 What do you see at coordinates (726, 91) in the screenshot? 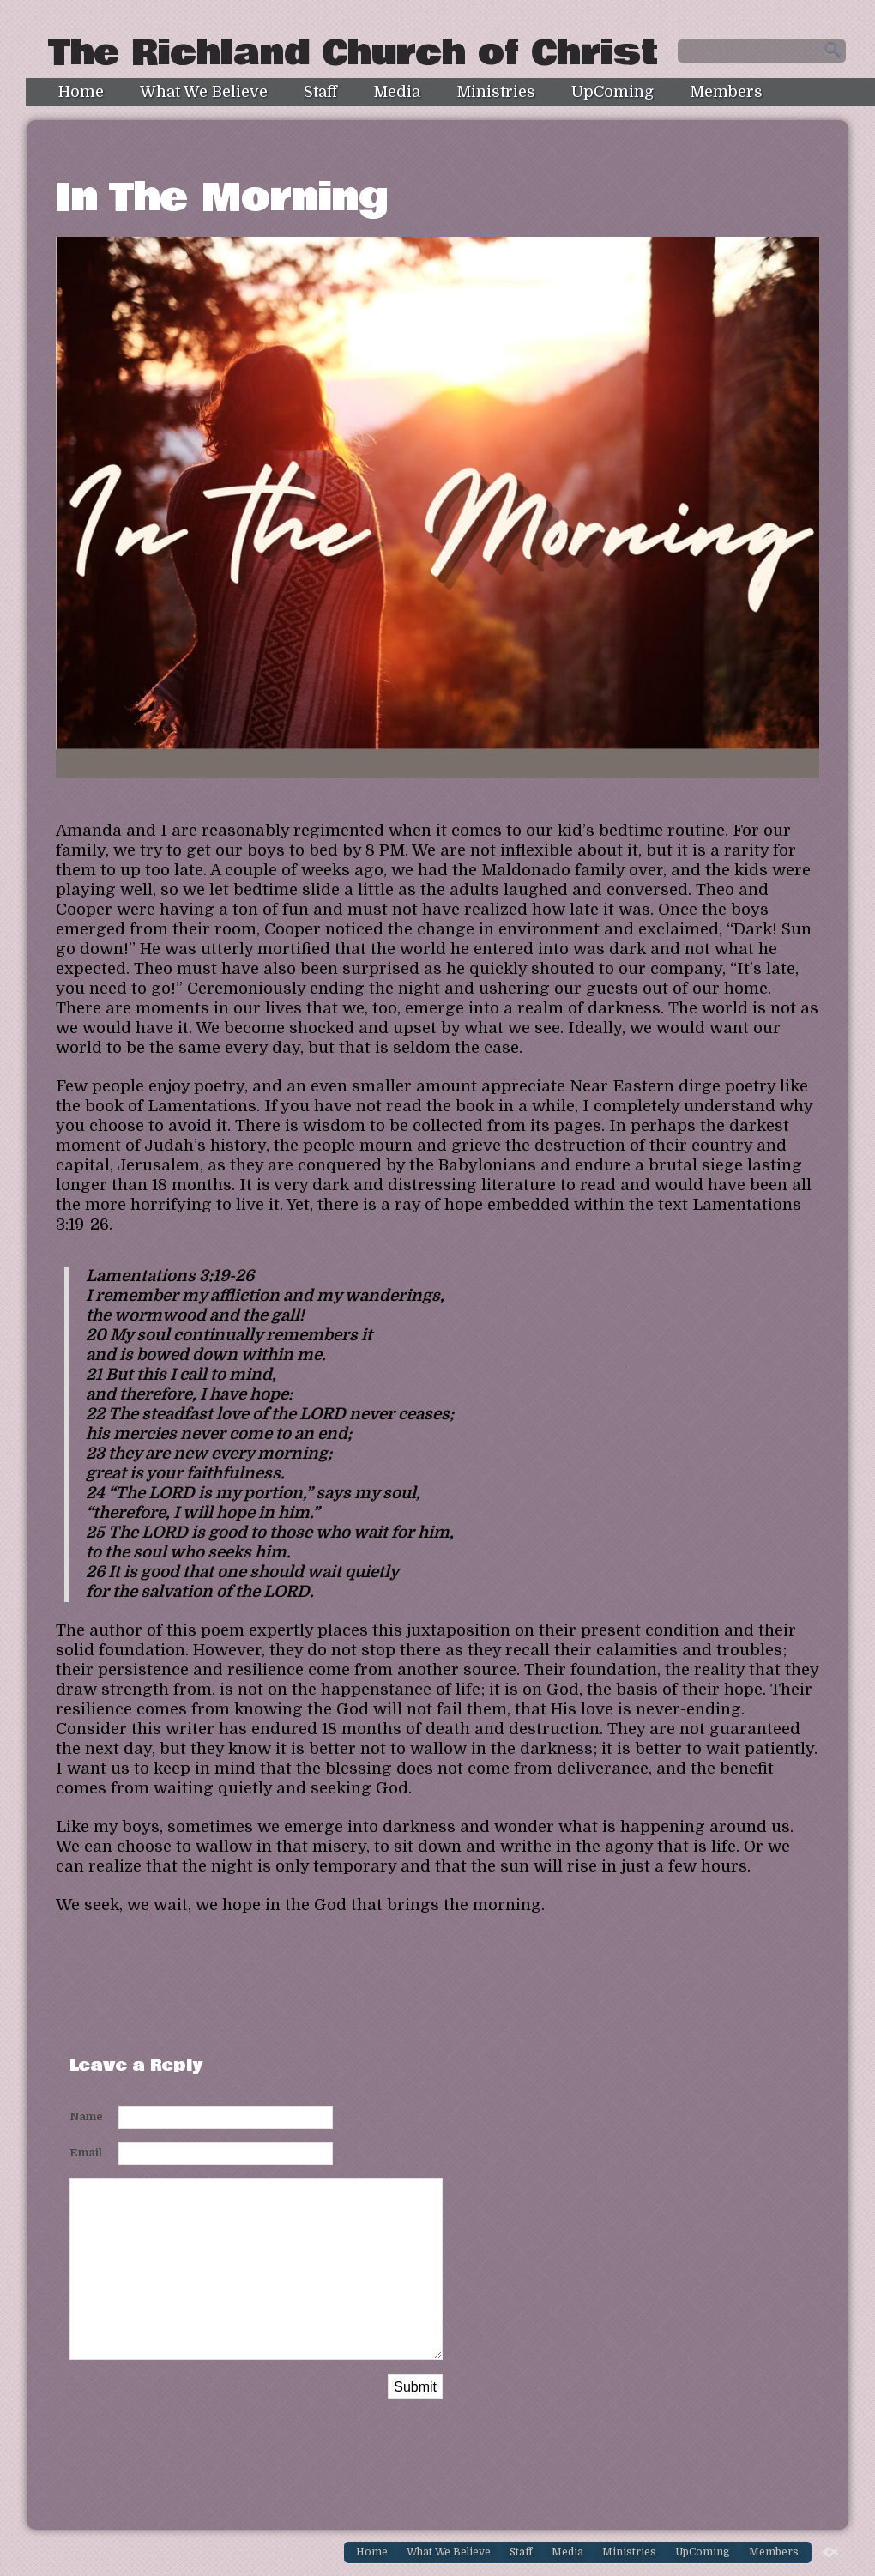
I see `Members` at bounding box center [726, 91].